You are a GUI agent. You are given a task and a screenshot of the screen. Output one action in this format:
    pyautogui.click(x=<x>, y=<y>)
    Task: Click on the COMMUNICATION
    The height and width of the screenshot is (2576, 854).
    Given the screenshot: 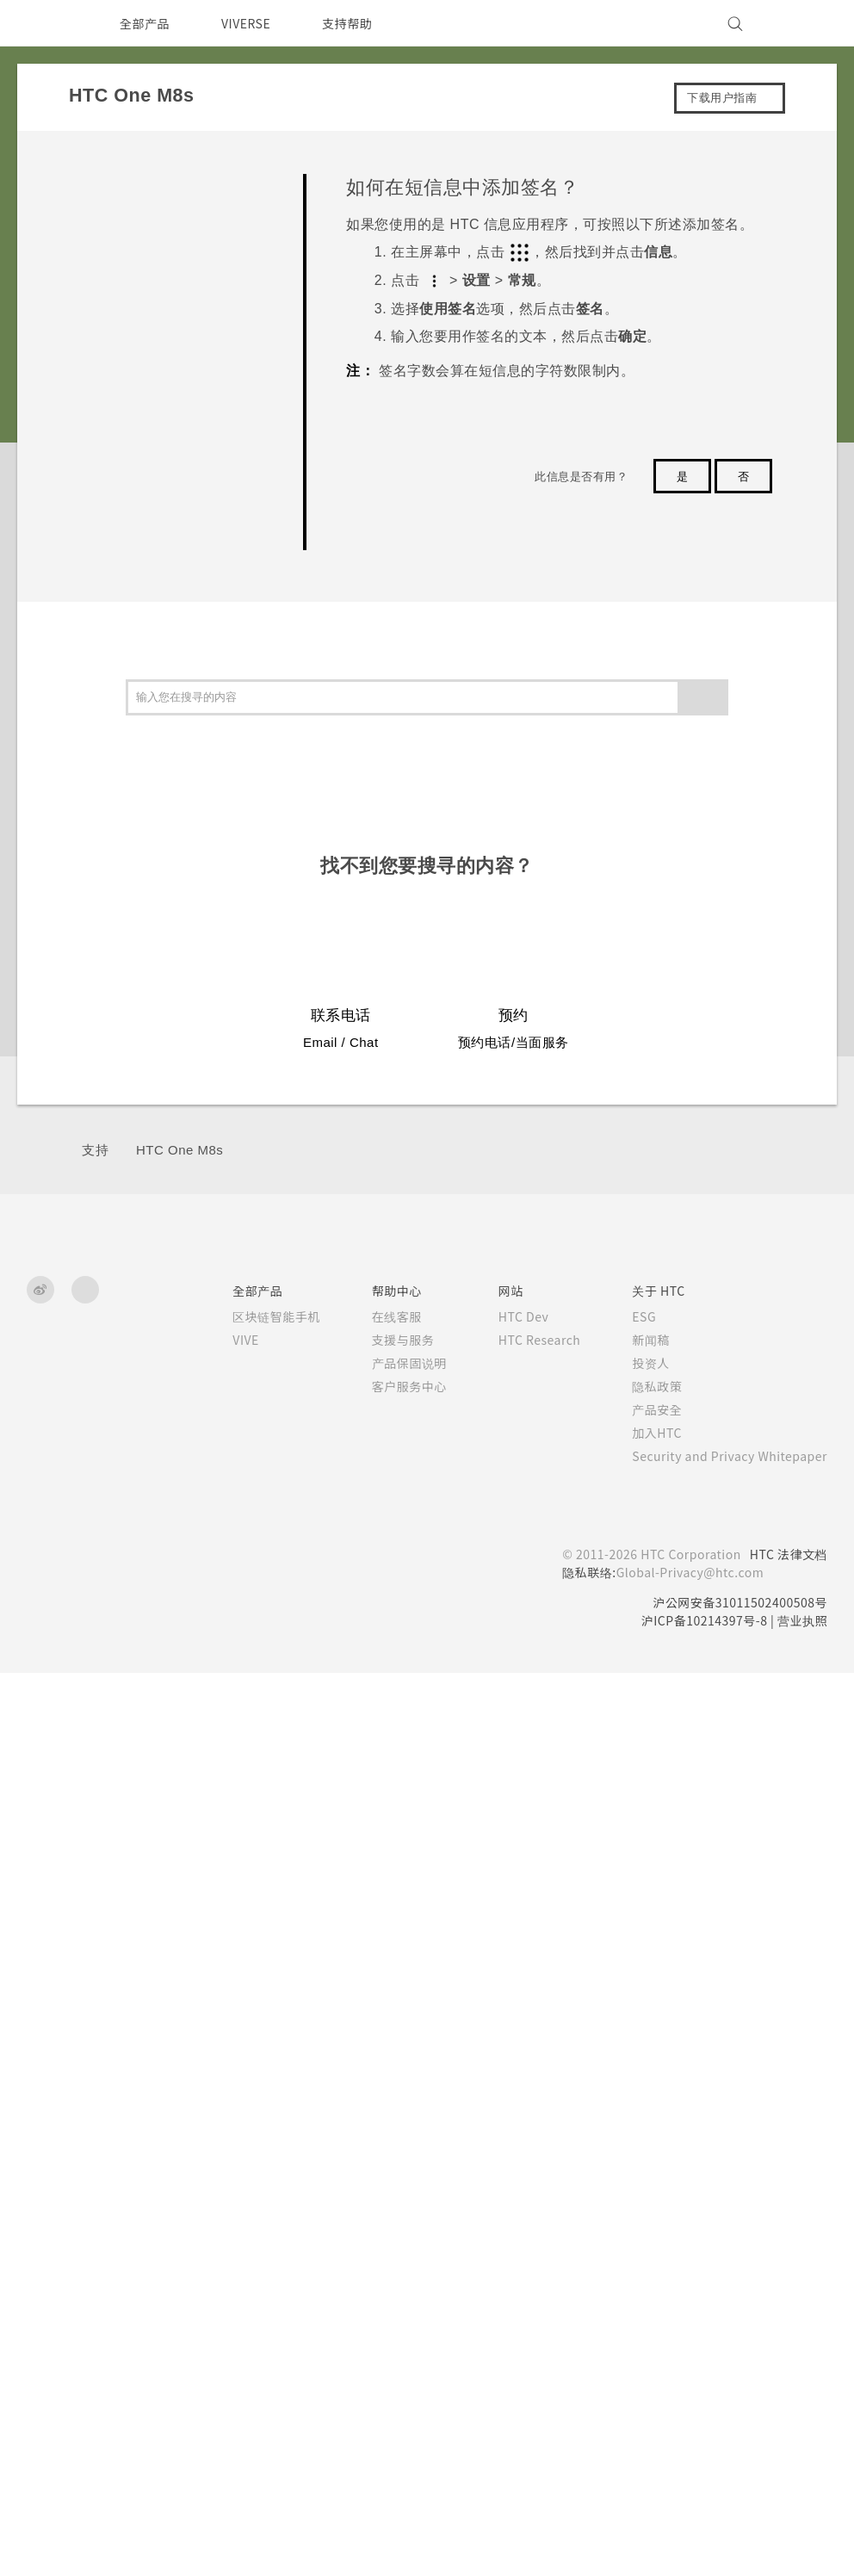 What is the action you would take?
    pyautogui.click(x=151, y=312)
    